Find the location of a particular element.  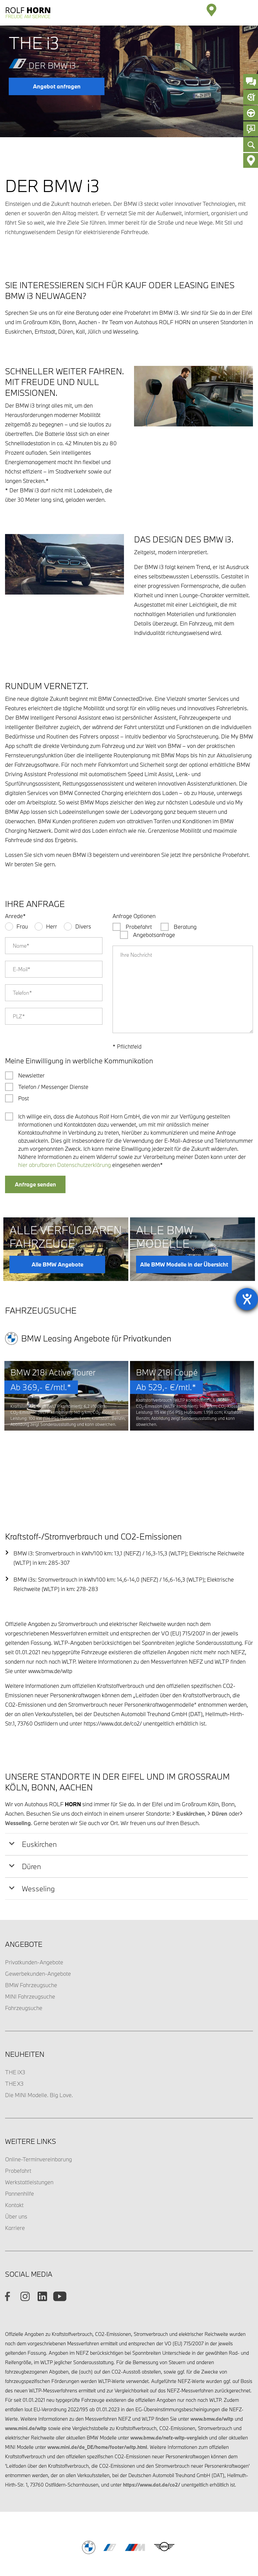

[Barrierefreiheit-Einstellungen öffnen] is located at coordinates (247, 1299).